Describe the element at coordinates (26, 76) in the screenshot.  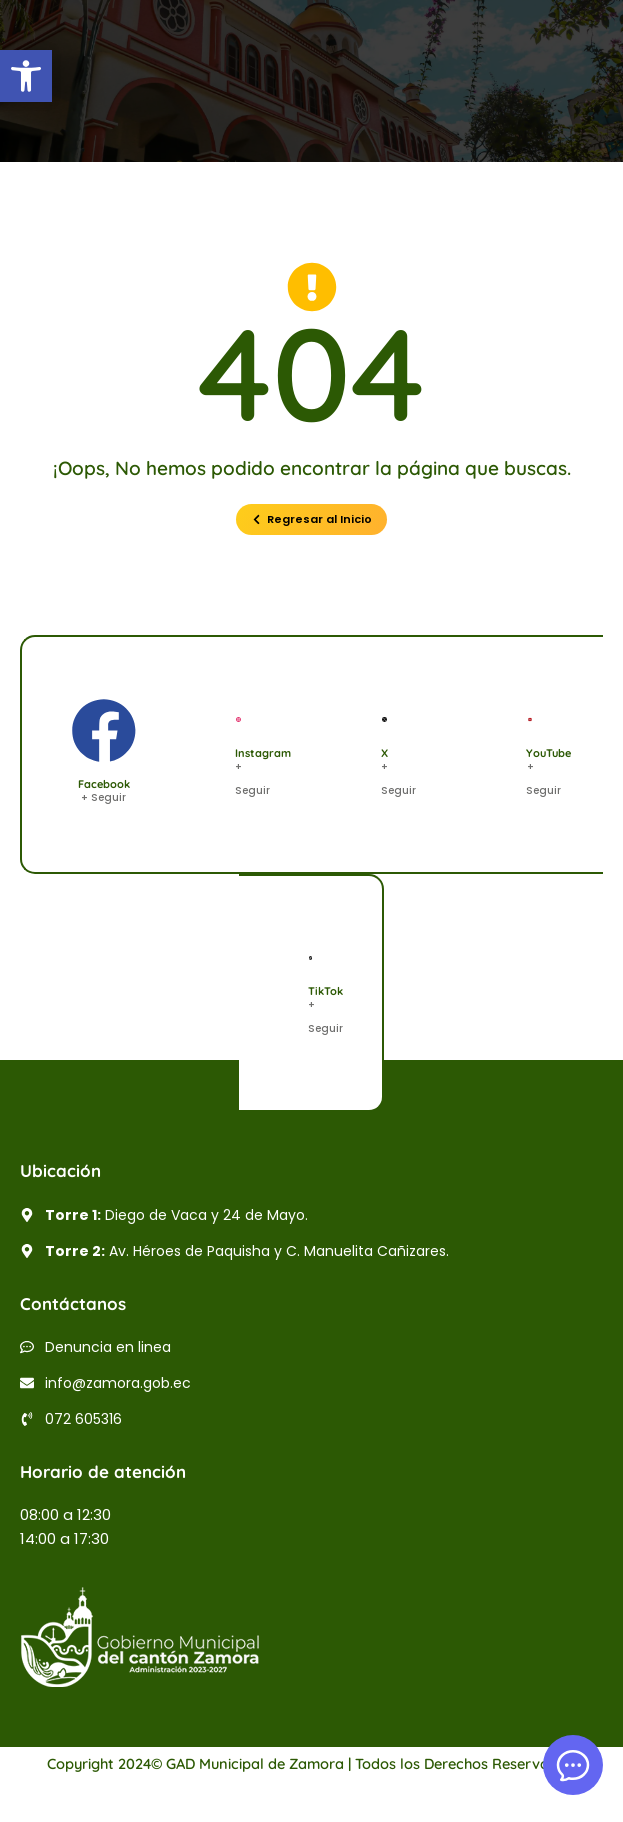
I see `[button]` at that location.